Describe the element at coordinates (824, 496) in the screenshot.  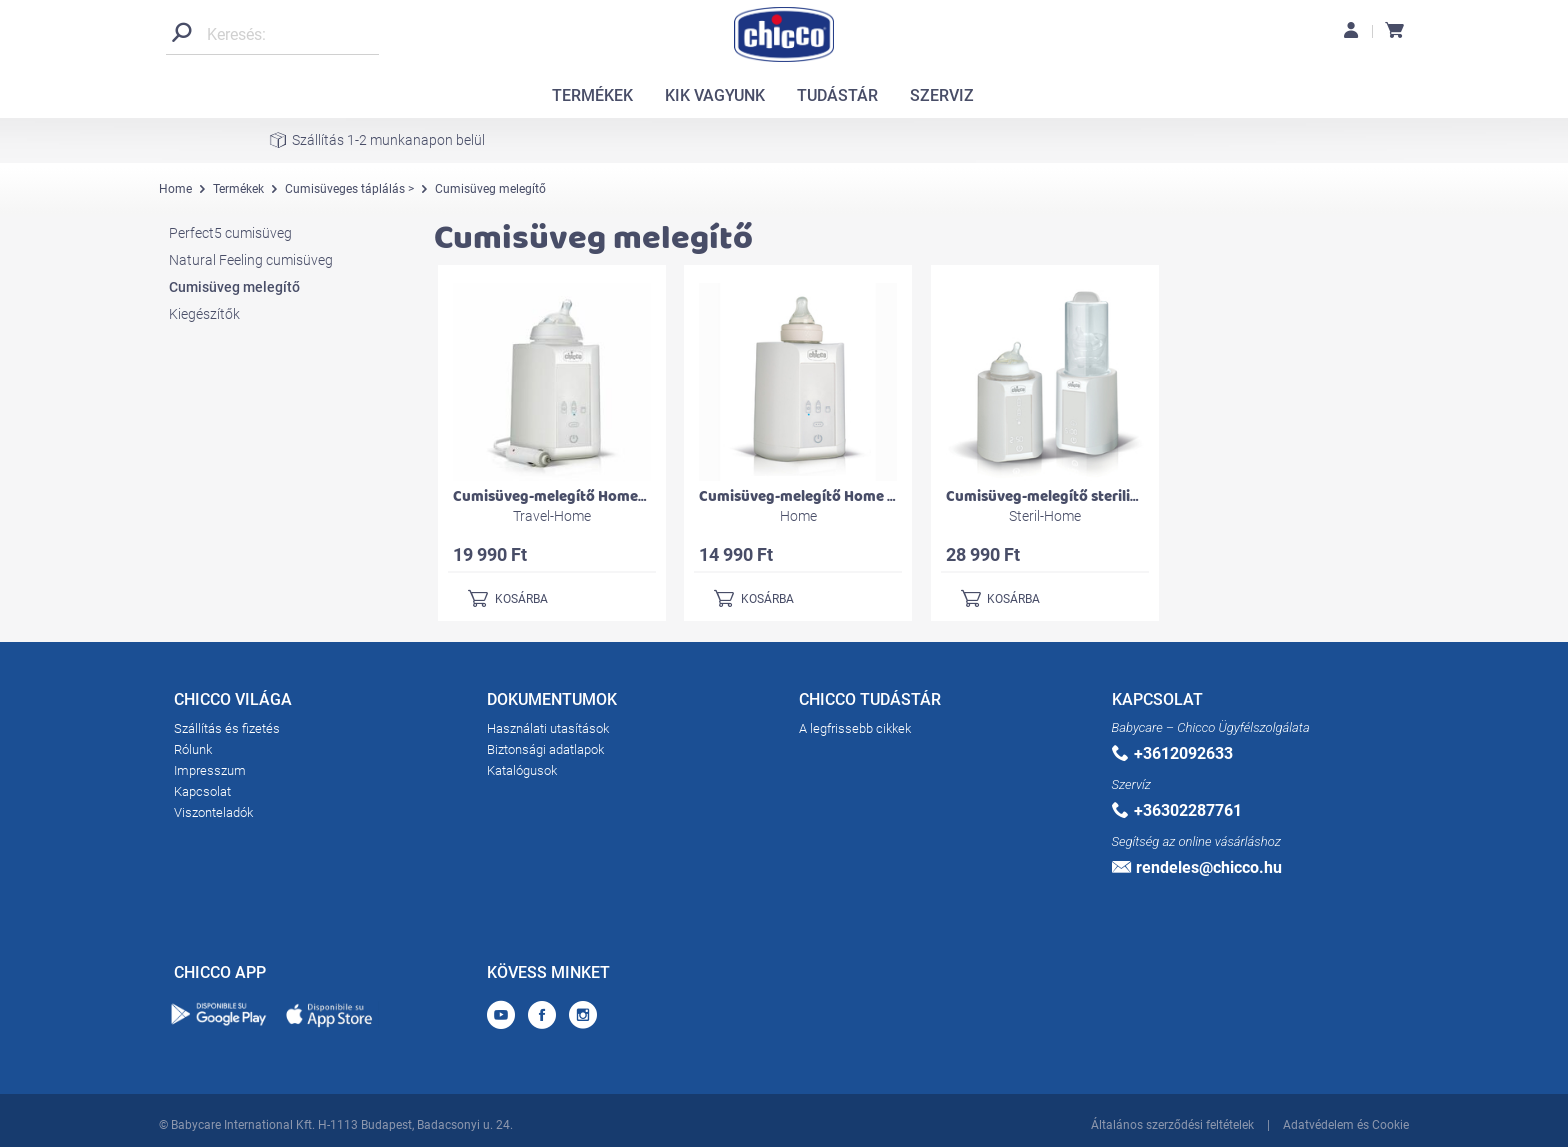
I see `Cumisüveg-melegítő Home otthonra` at that location.